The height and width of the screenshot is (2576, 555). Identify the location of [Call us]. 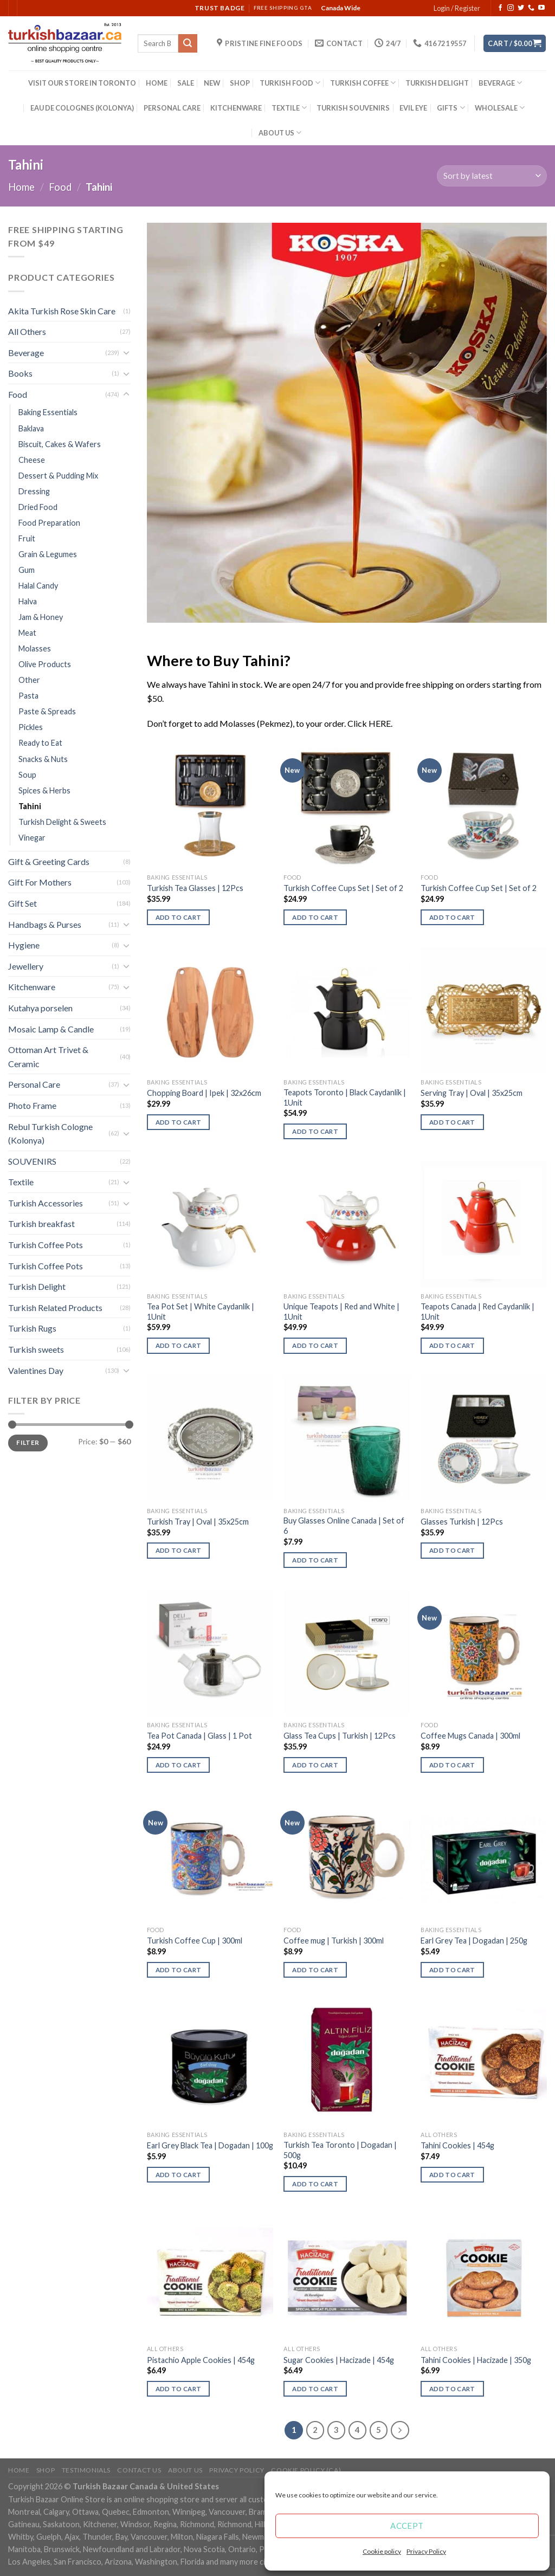
(531, 8).